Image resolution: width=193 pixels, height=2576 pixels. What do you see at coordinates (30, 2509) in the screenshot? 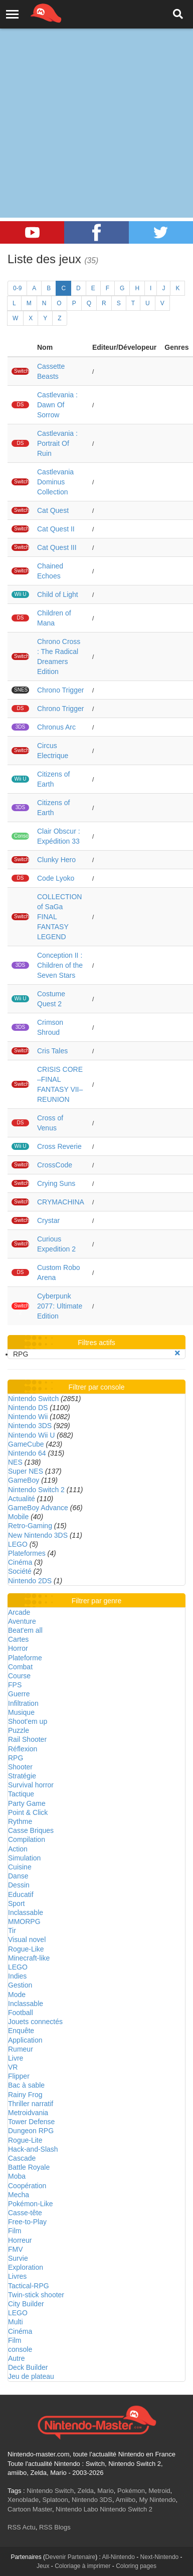
I see `Cartoon Master` at bounding box center [30, 2509].